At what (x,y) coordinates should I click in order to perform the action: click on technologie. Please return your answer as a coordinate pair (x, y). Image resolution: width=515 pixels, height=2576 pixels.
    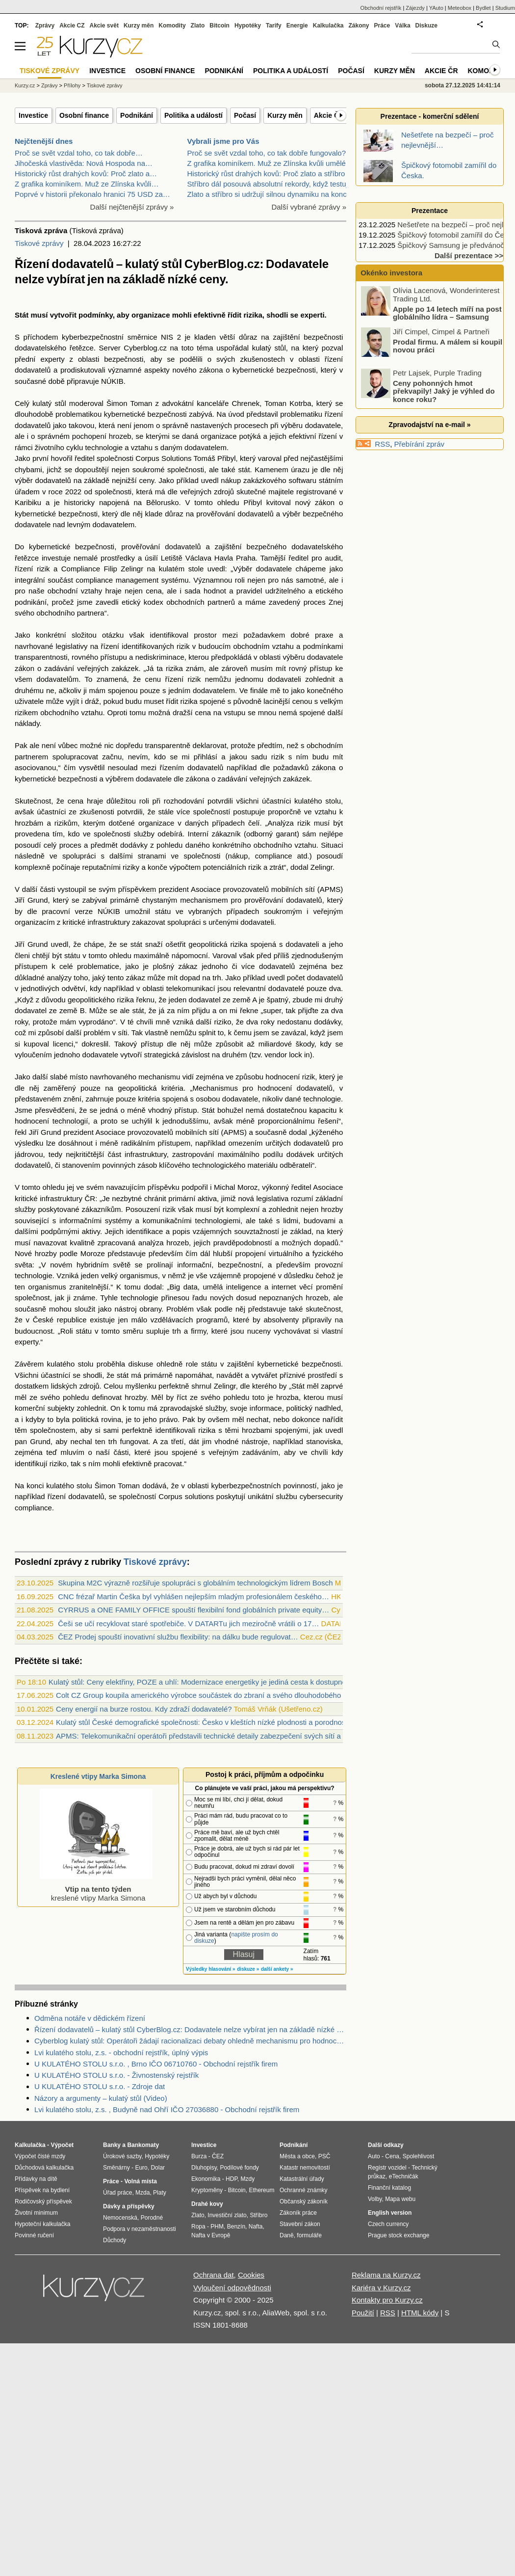
    Looking at the image, I should click on (104, 447).